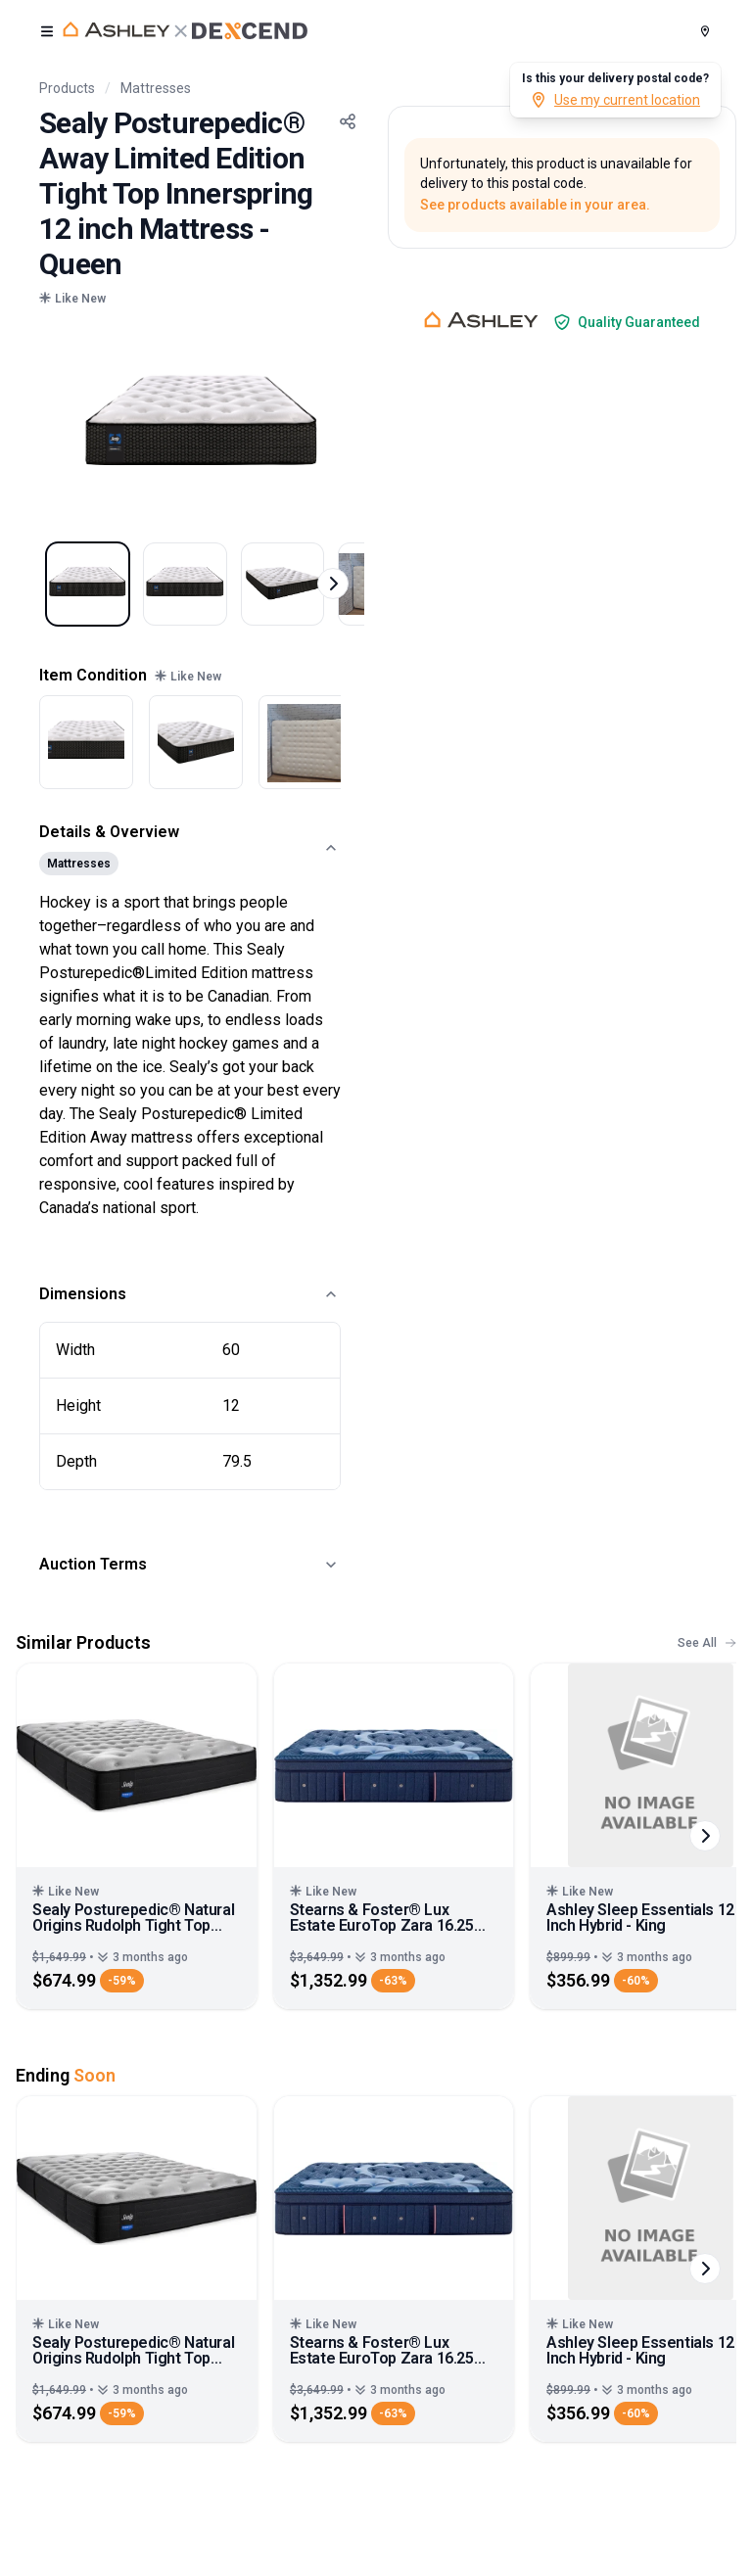 The width and height of the screenshot is (752, 2576). What do you see at coordinates (96, 592) in the screenshot?
I see `[Select image 1]` at bounding box center [96, 592].